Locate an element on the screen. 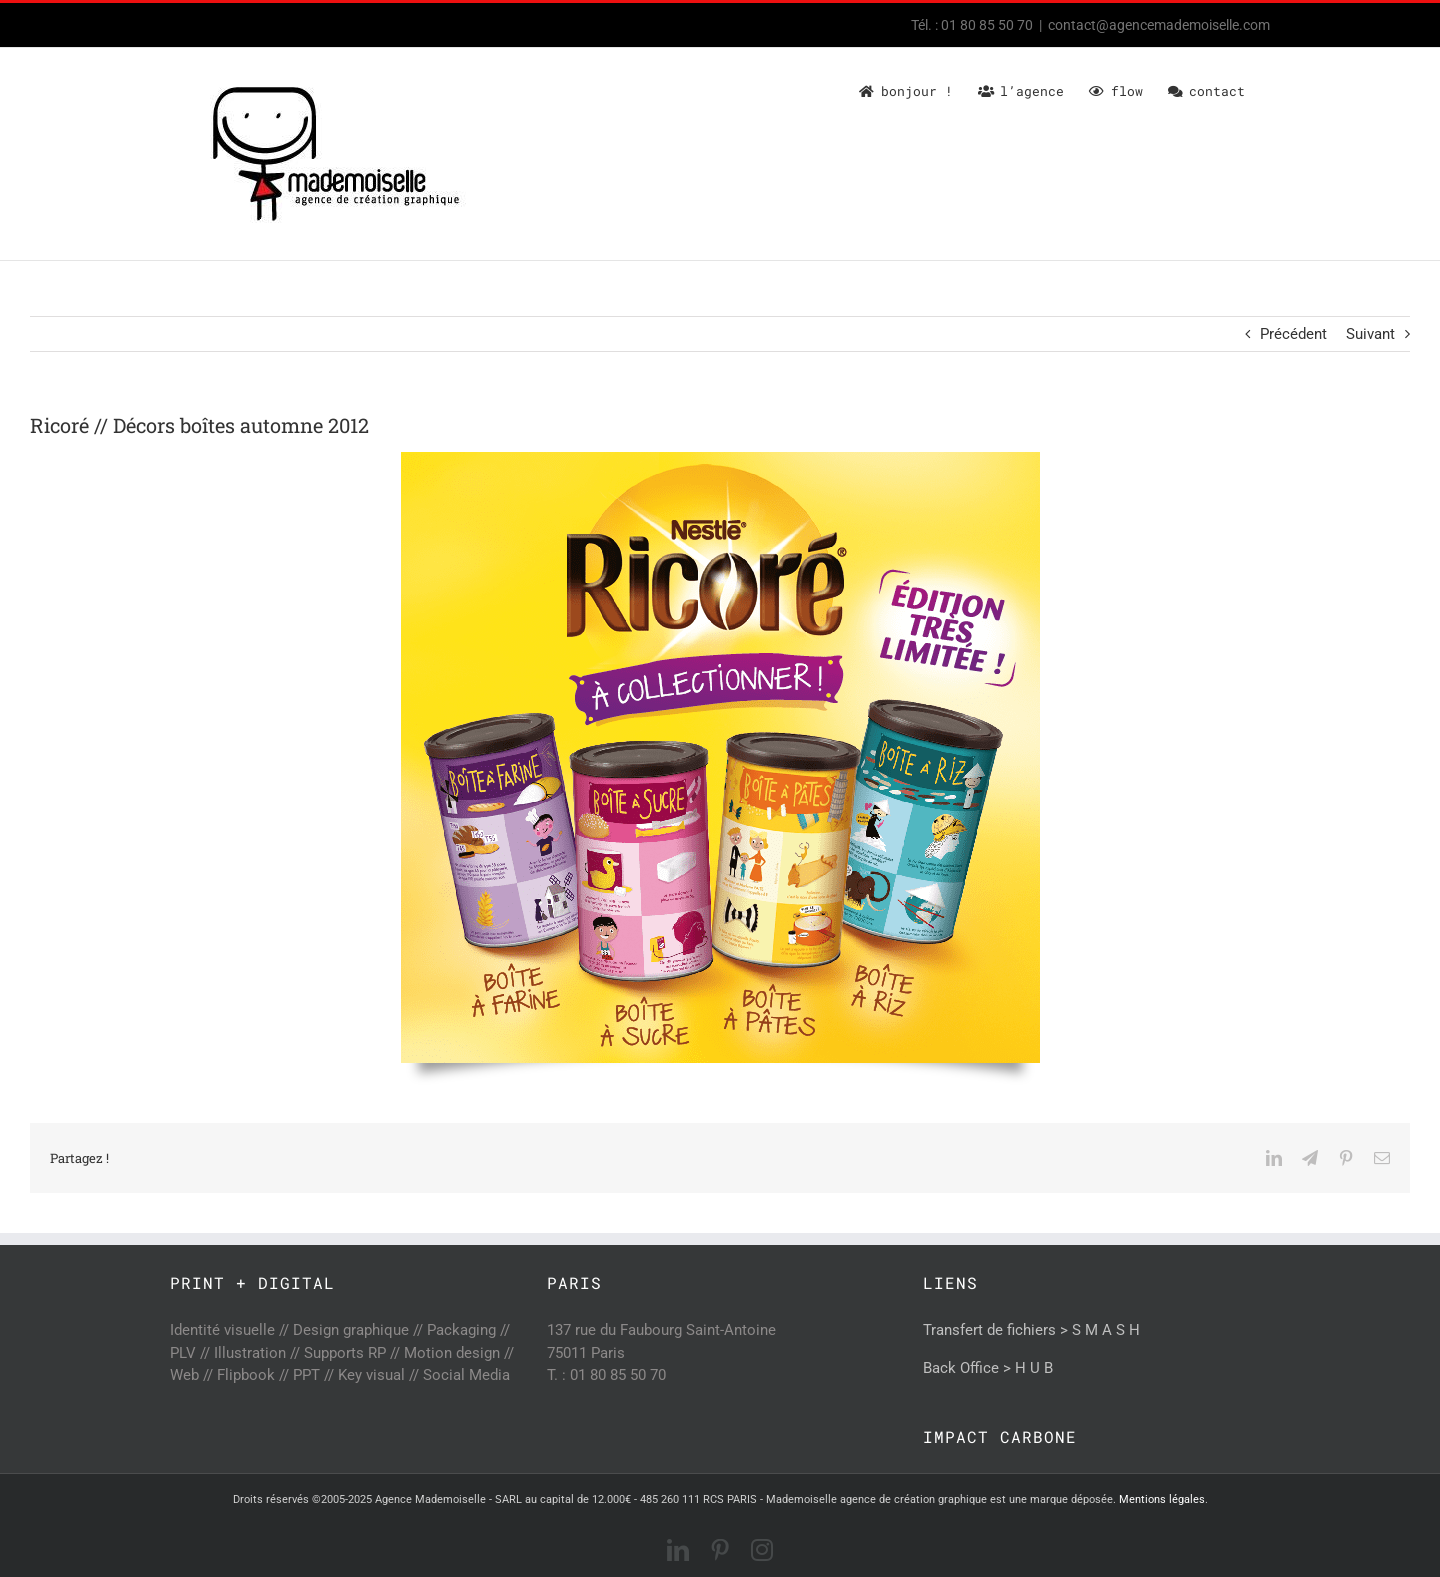 This screenshot has height=1577, width=1440. Back Office > H U B is located at coordinates (988, 1368).